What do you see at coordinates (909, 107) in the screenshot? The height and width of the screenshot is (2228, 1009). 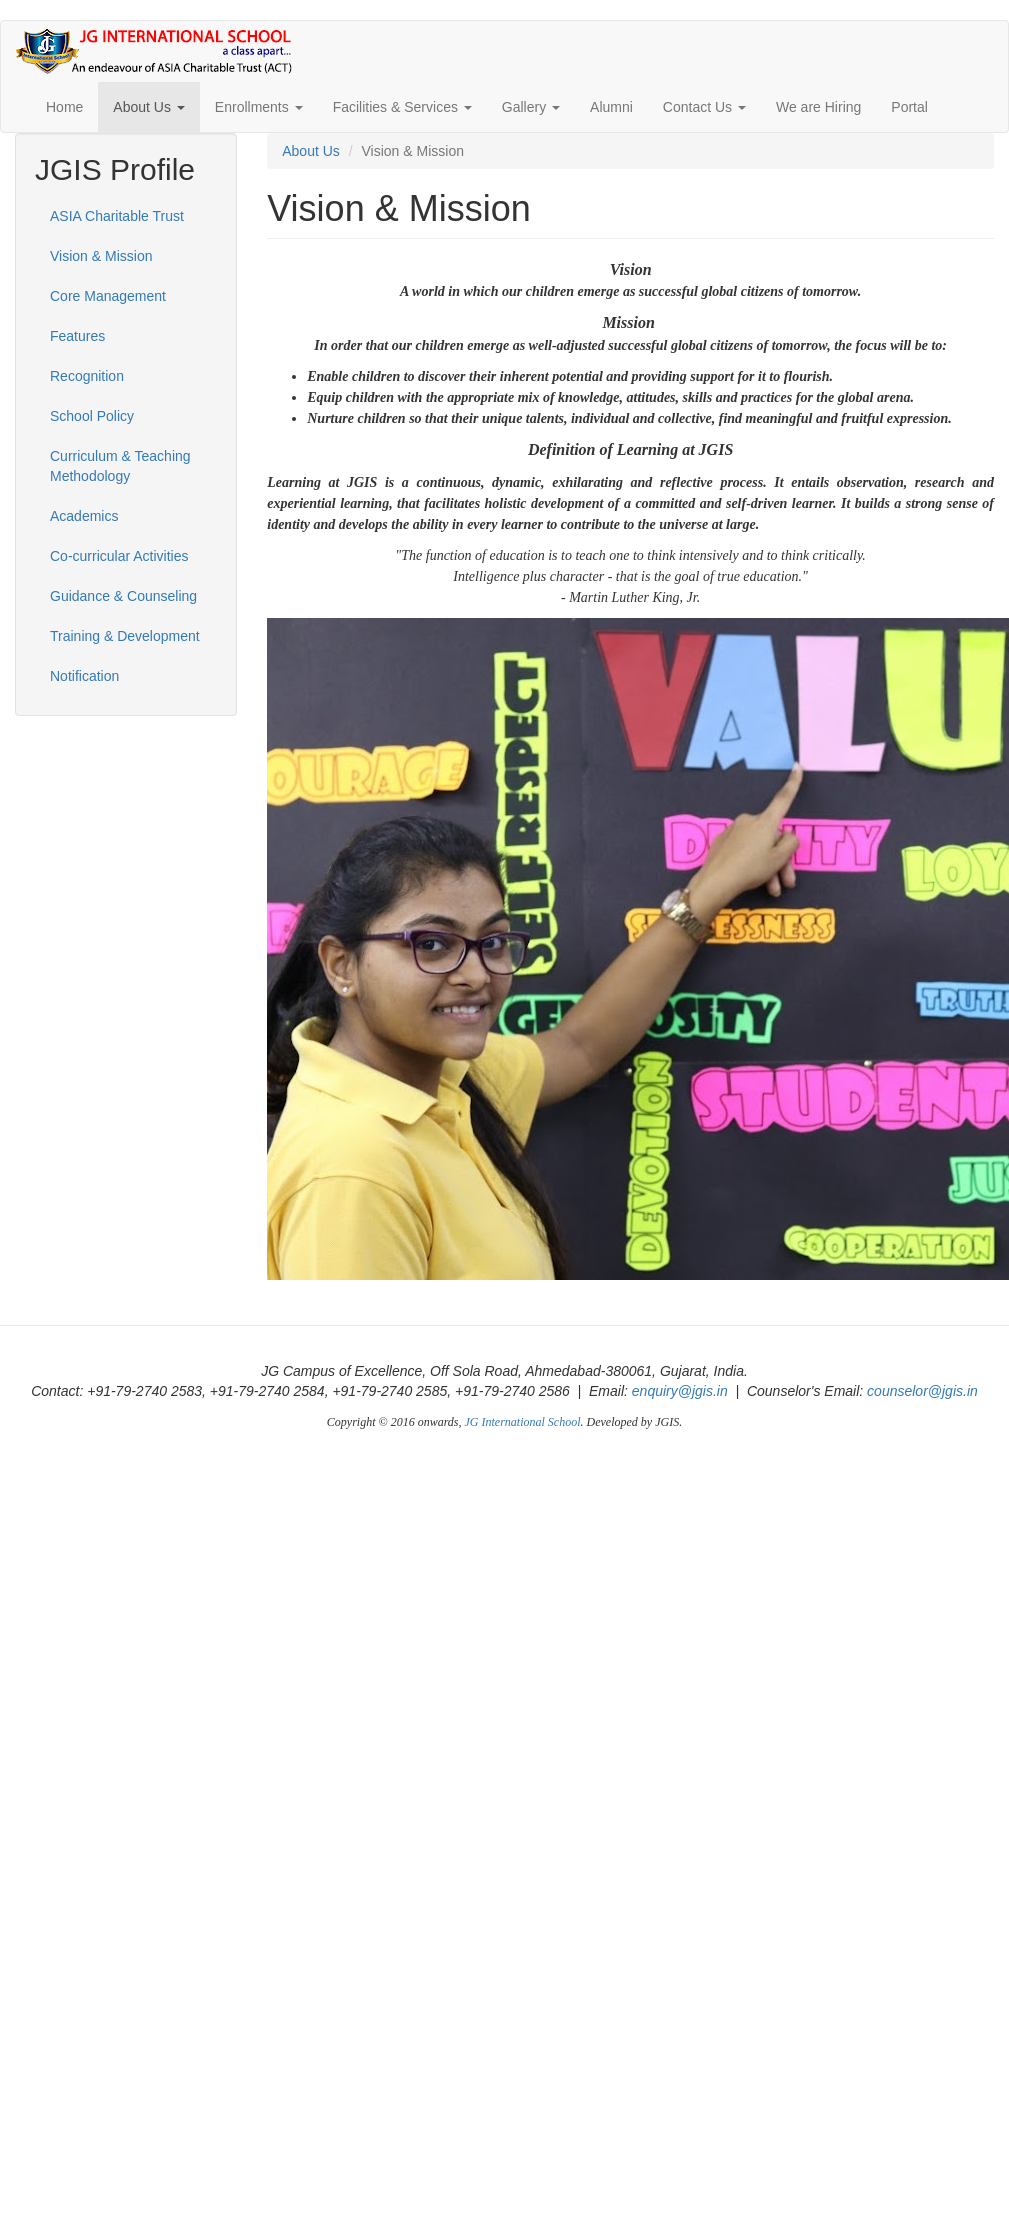 I see `Portal` at bounding box center [909, 107].